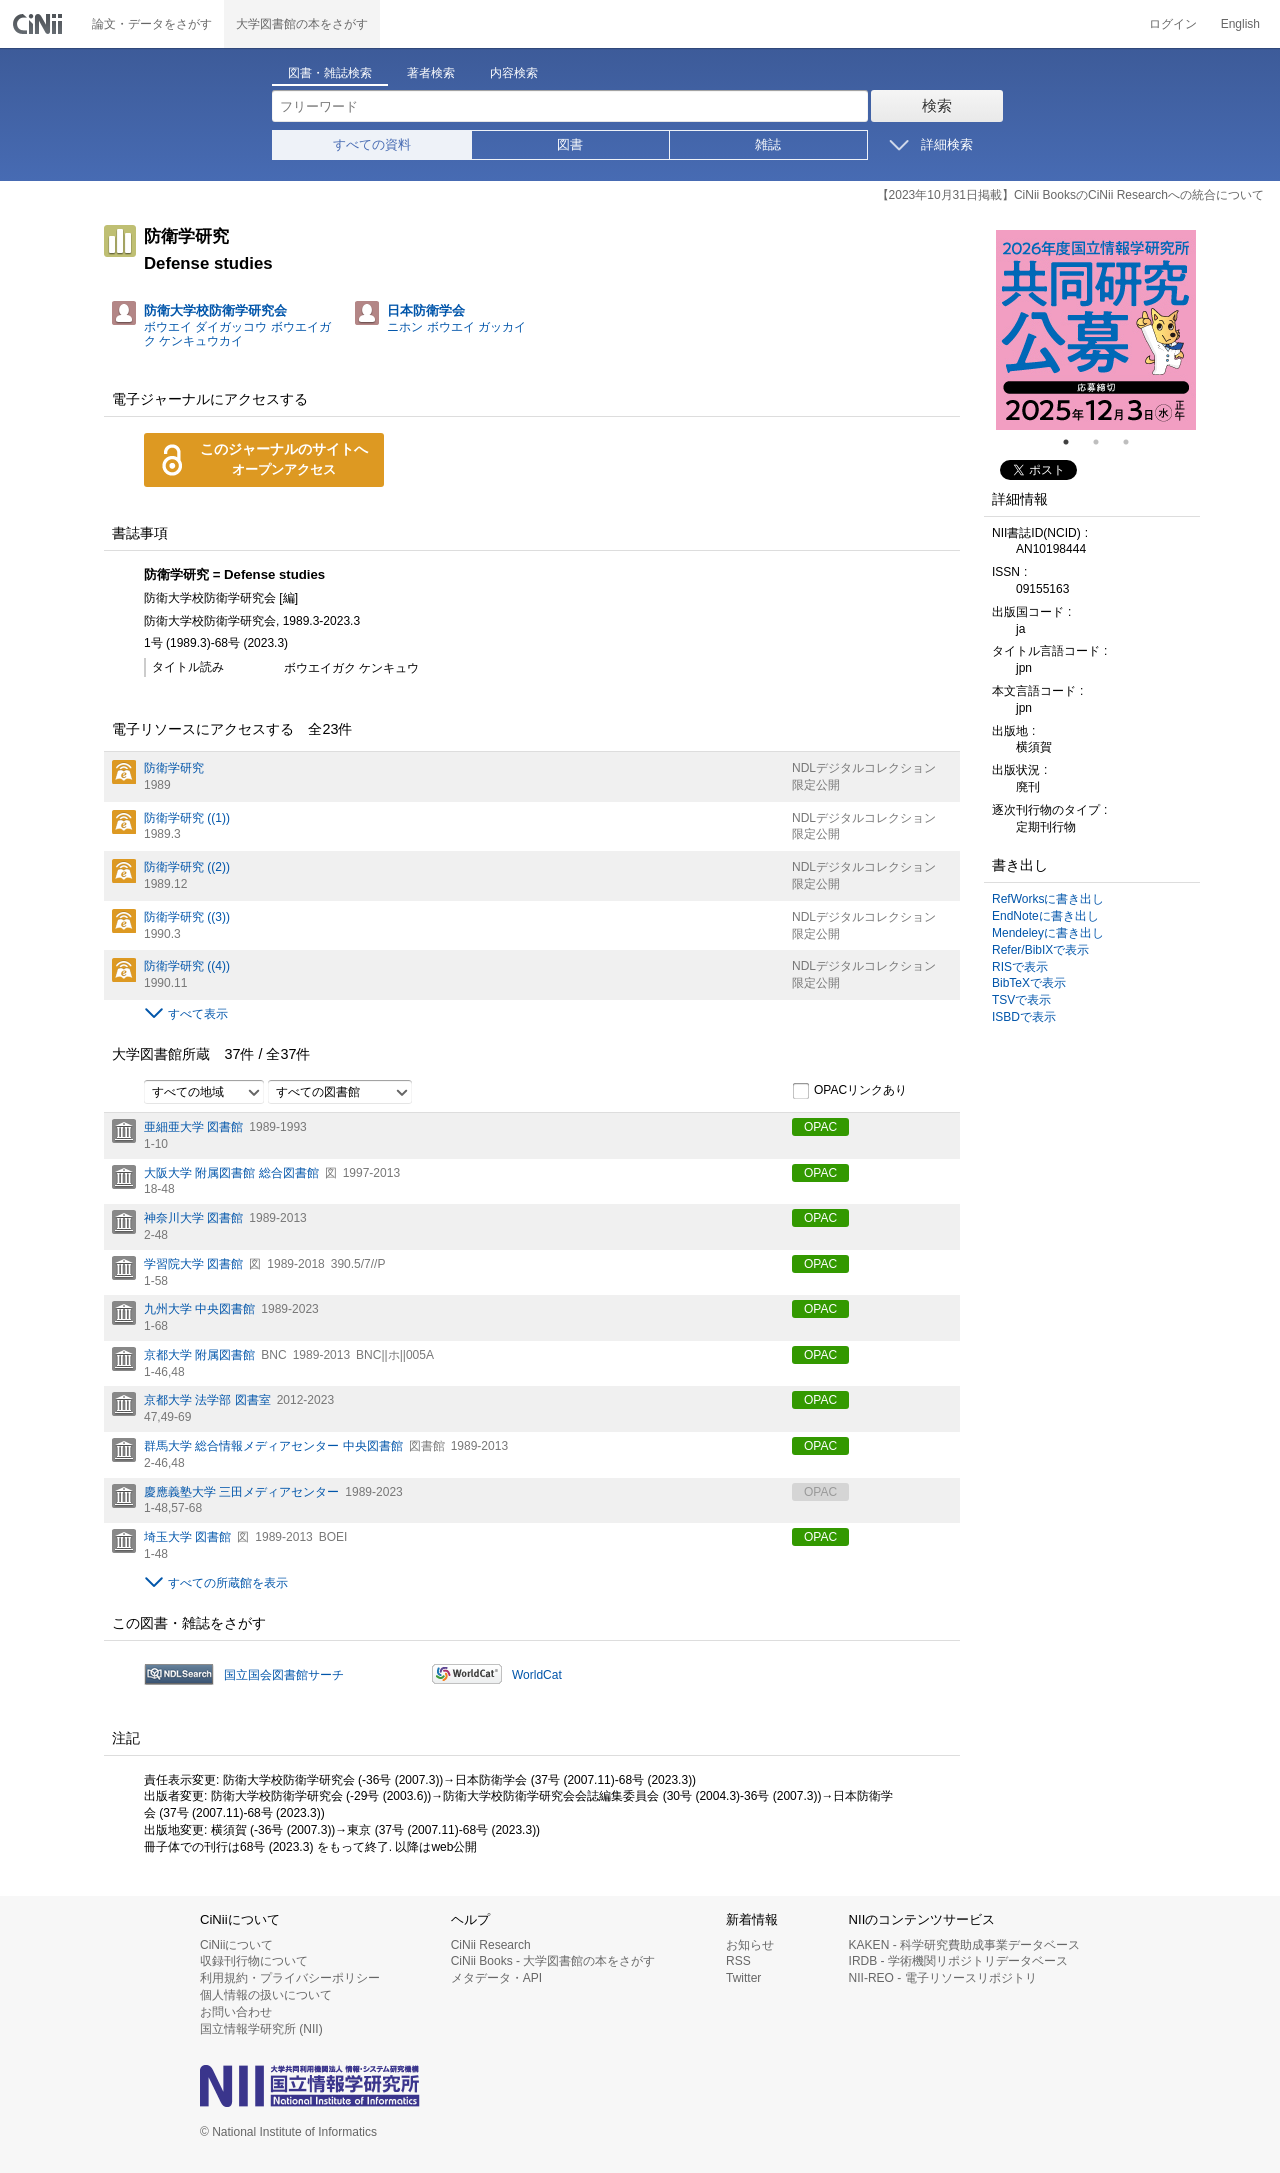  Describe the element at coordinates (266, 1995) in the screenshot. I see `個人情報の扱いについて` at that location.